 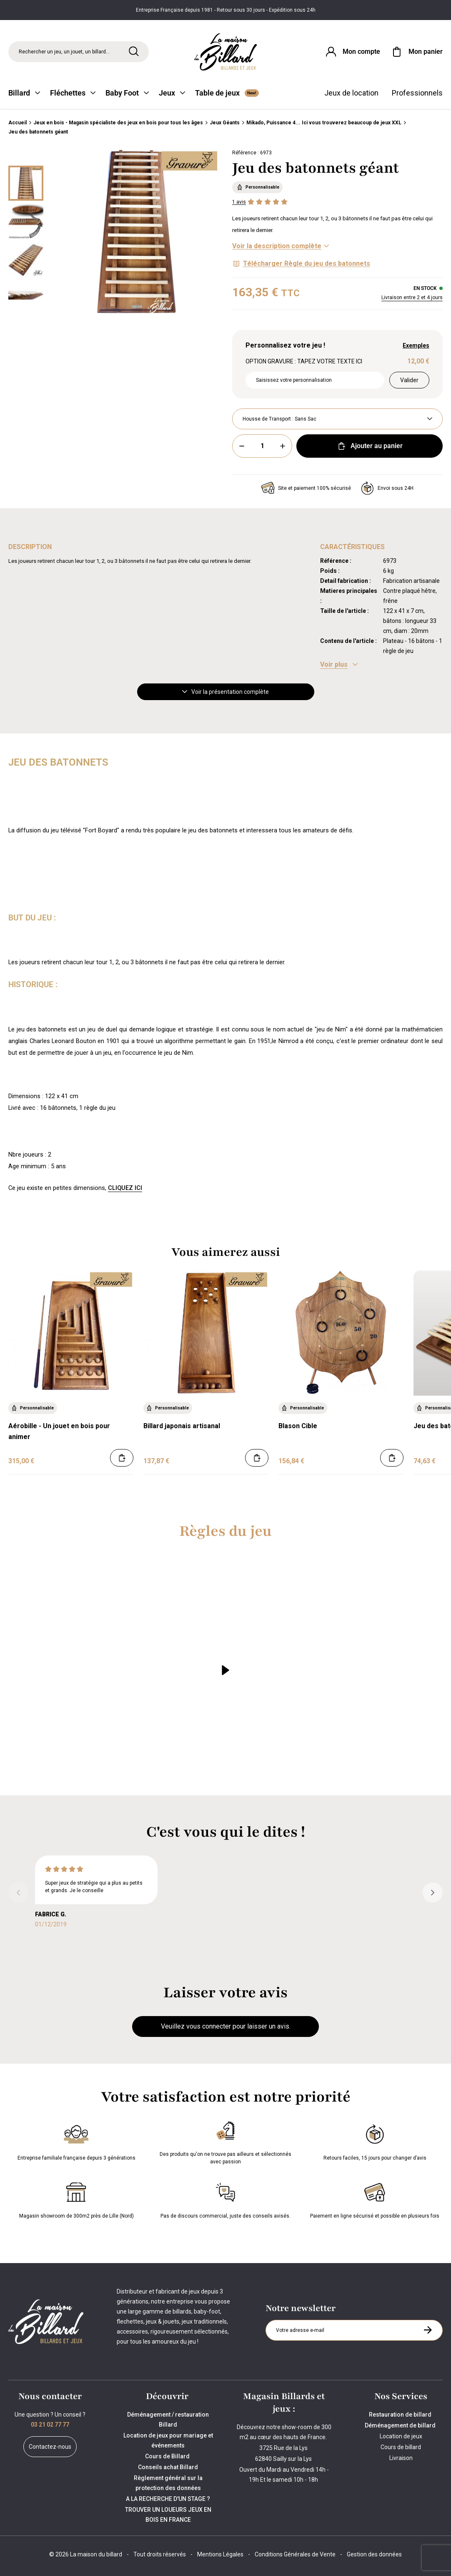 I want to click on [Ajouter au panier], so click(x=121, y=1458).